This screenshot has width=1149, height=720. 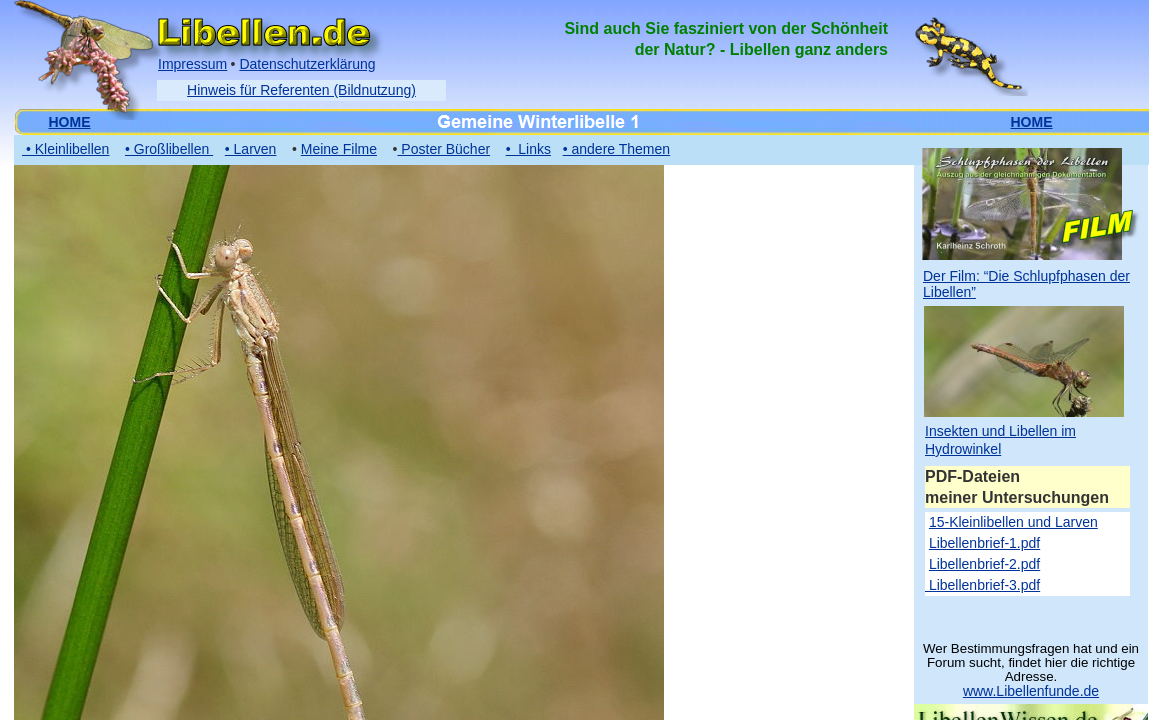 I want to click on • Kleinlibellen, so click(x=65, y=149).